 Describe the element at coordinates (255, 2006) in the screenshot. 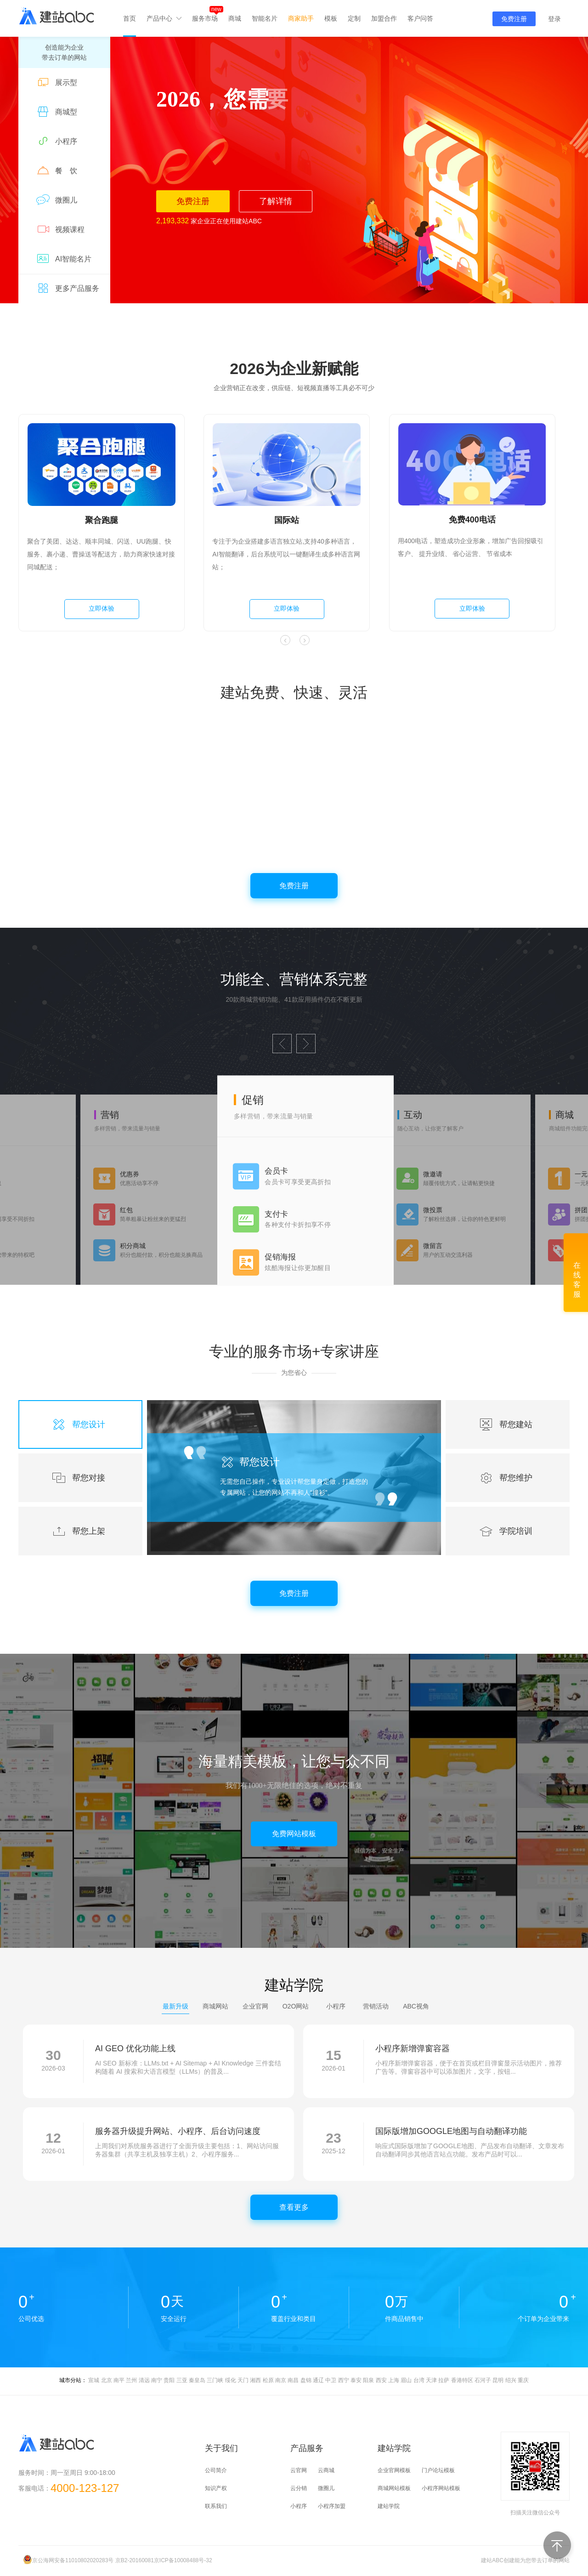

I see `企业官网` at that location.